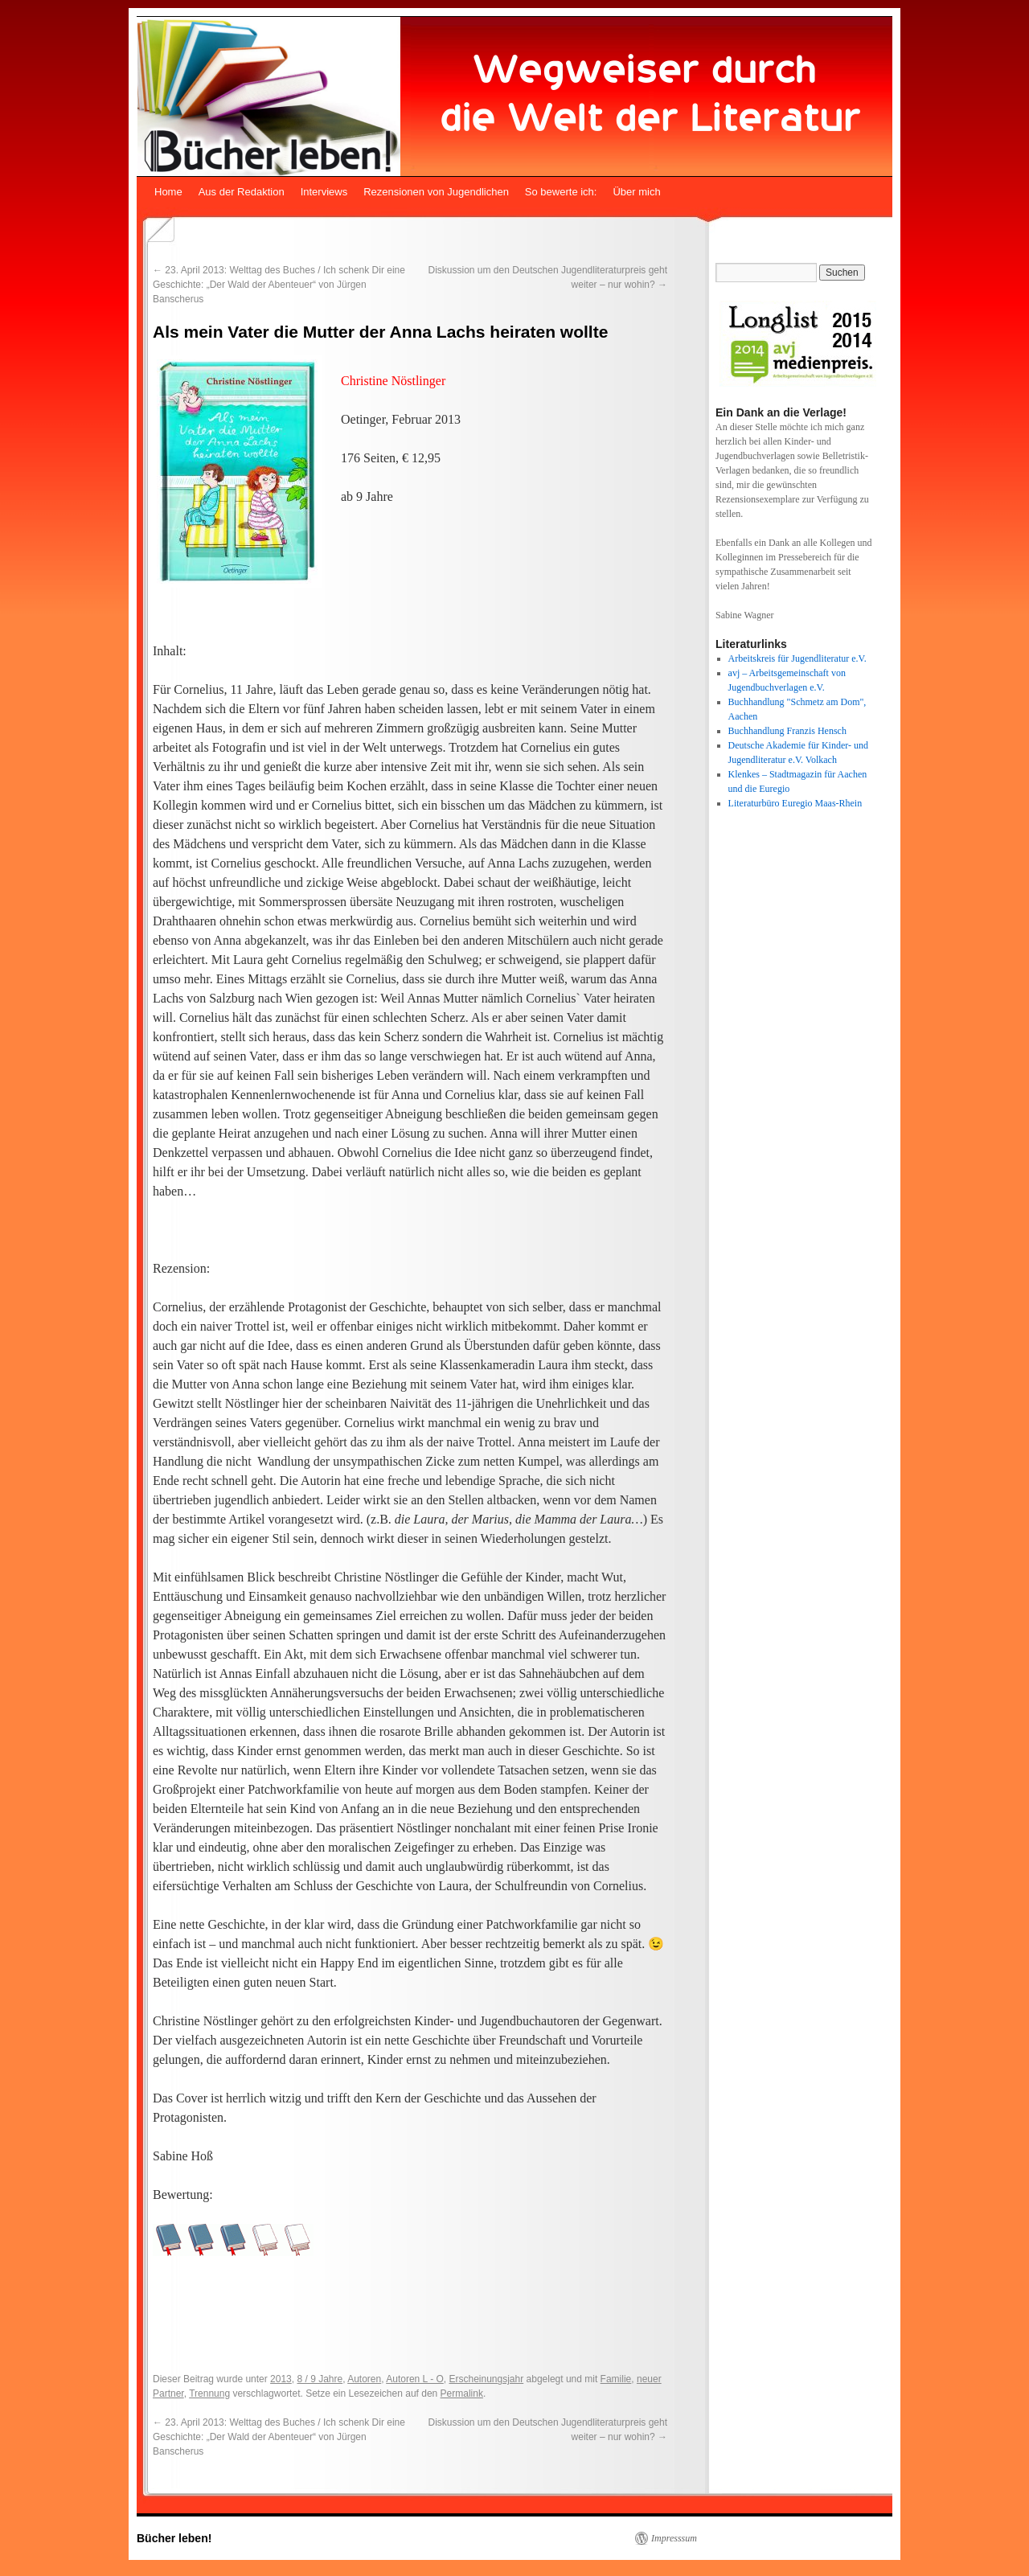 Image resolution: width=1029 pixels, height=2576 pixels. Describe the element at coordinates (436, 192) in the screenshot. I see `Rezensionen von Jugendlichen` at that location.